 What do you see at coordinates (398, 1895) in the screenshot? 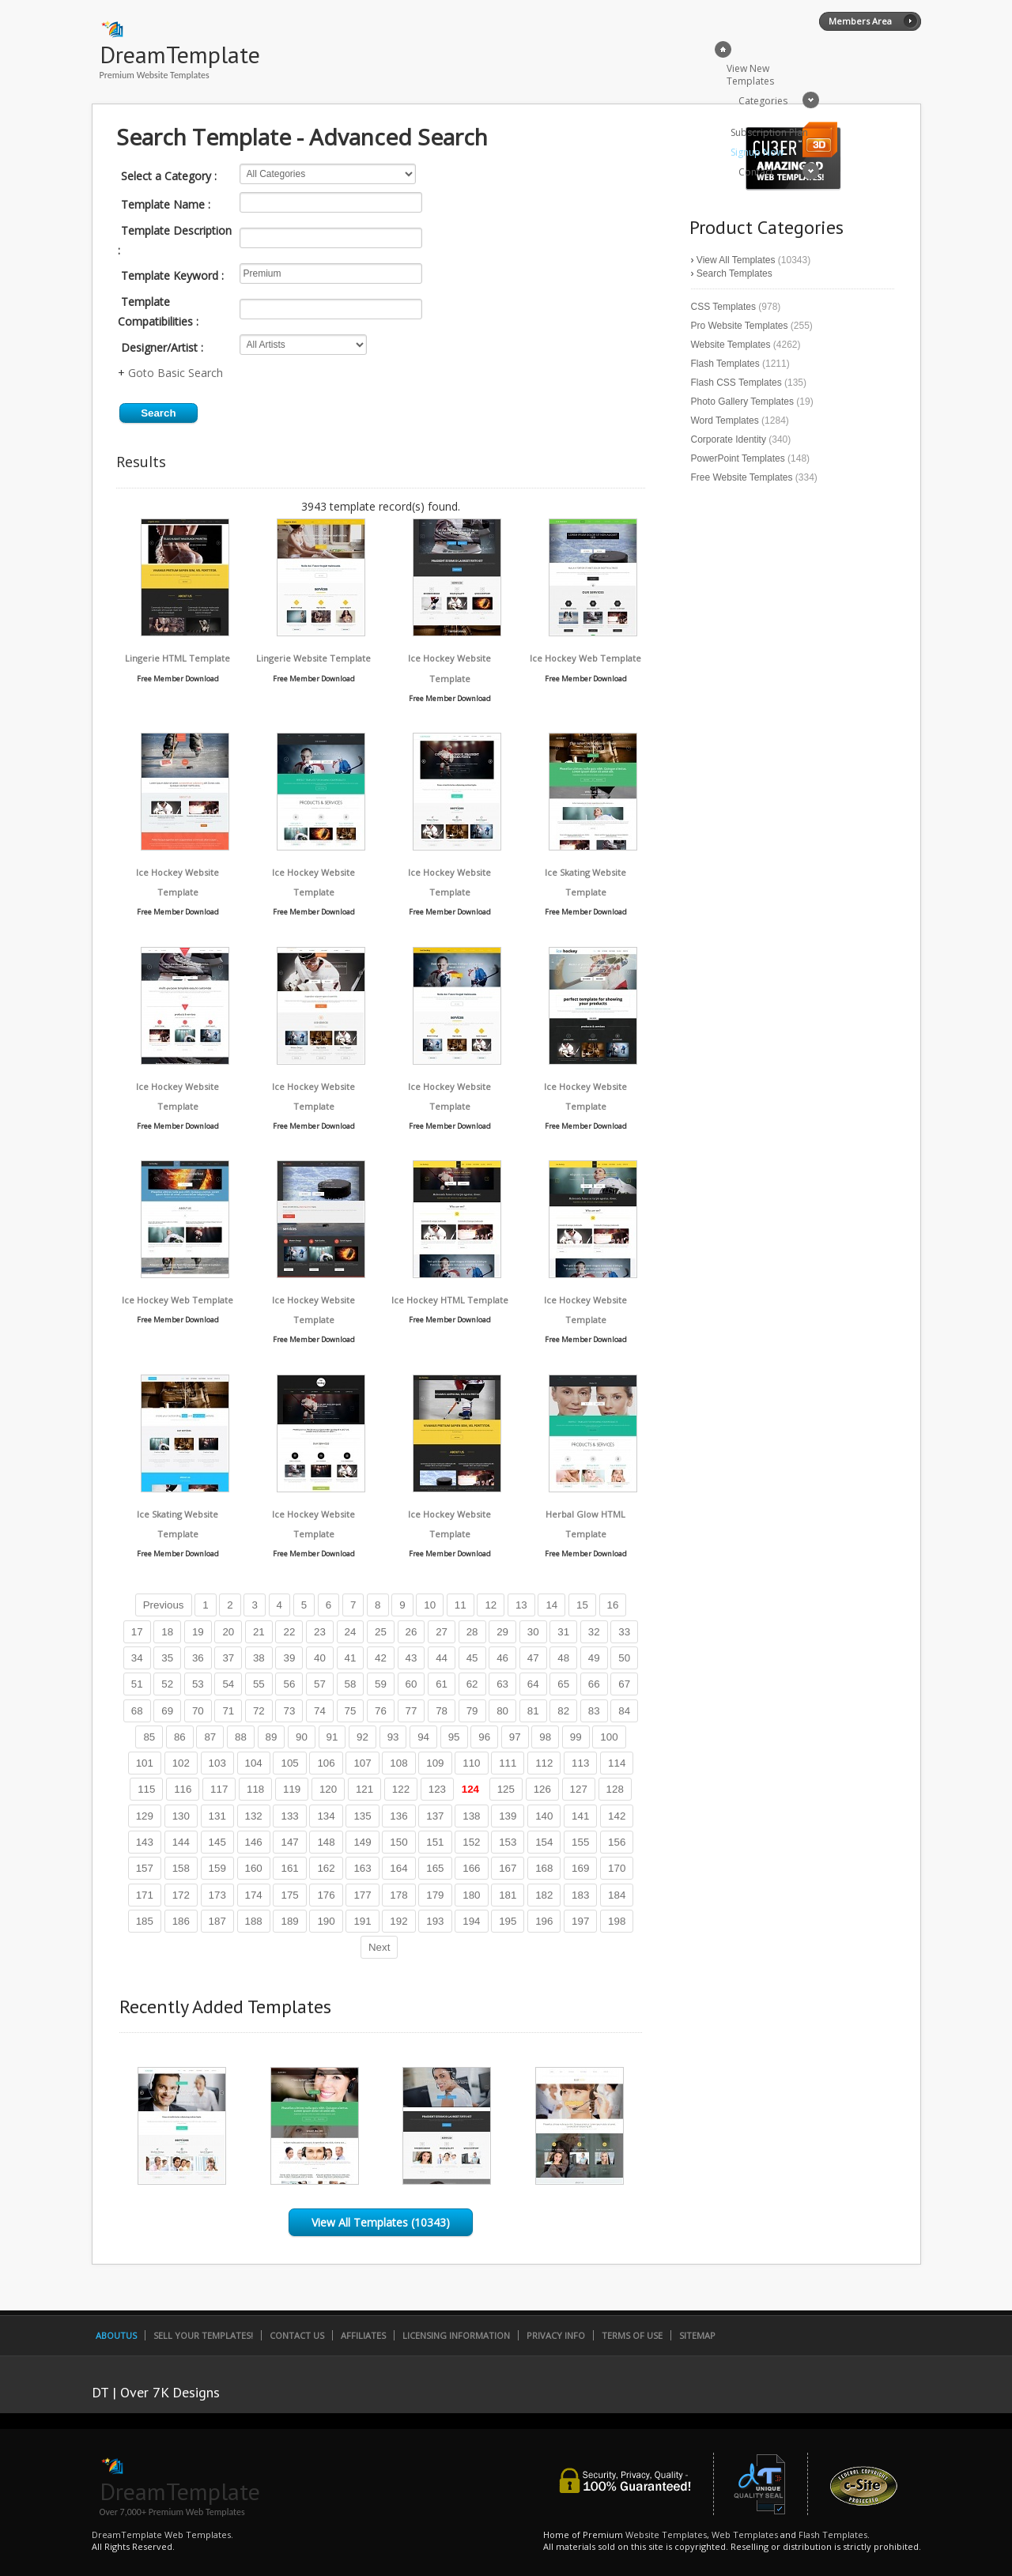
I see `178` at bounding box center [398, 1895].